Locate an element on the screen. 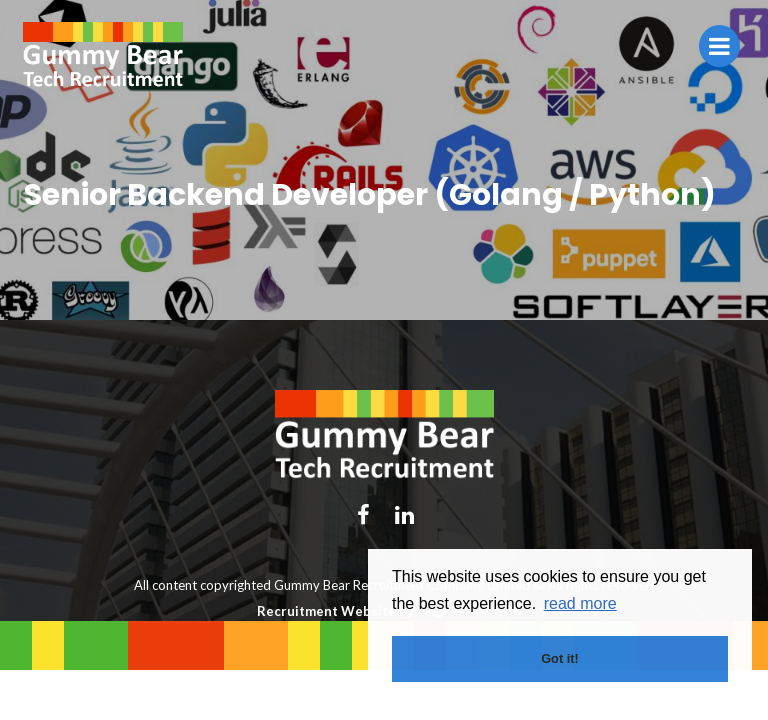 The height and width of the screenshot is (720, 768). Gummy Bear Tech is located at coordinates (103, 55).